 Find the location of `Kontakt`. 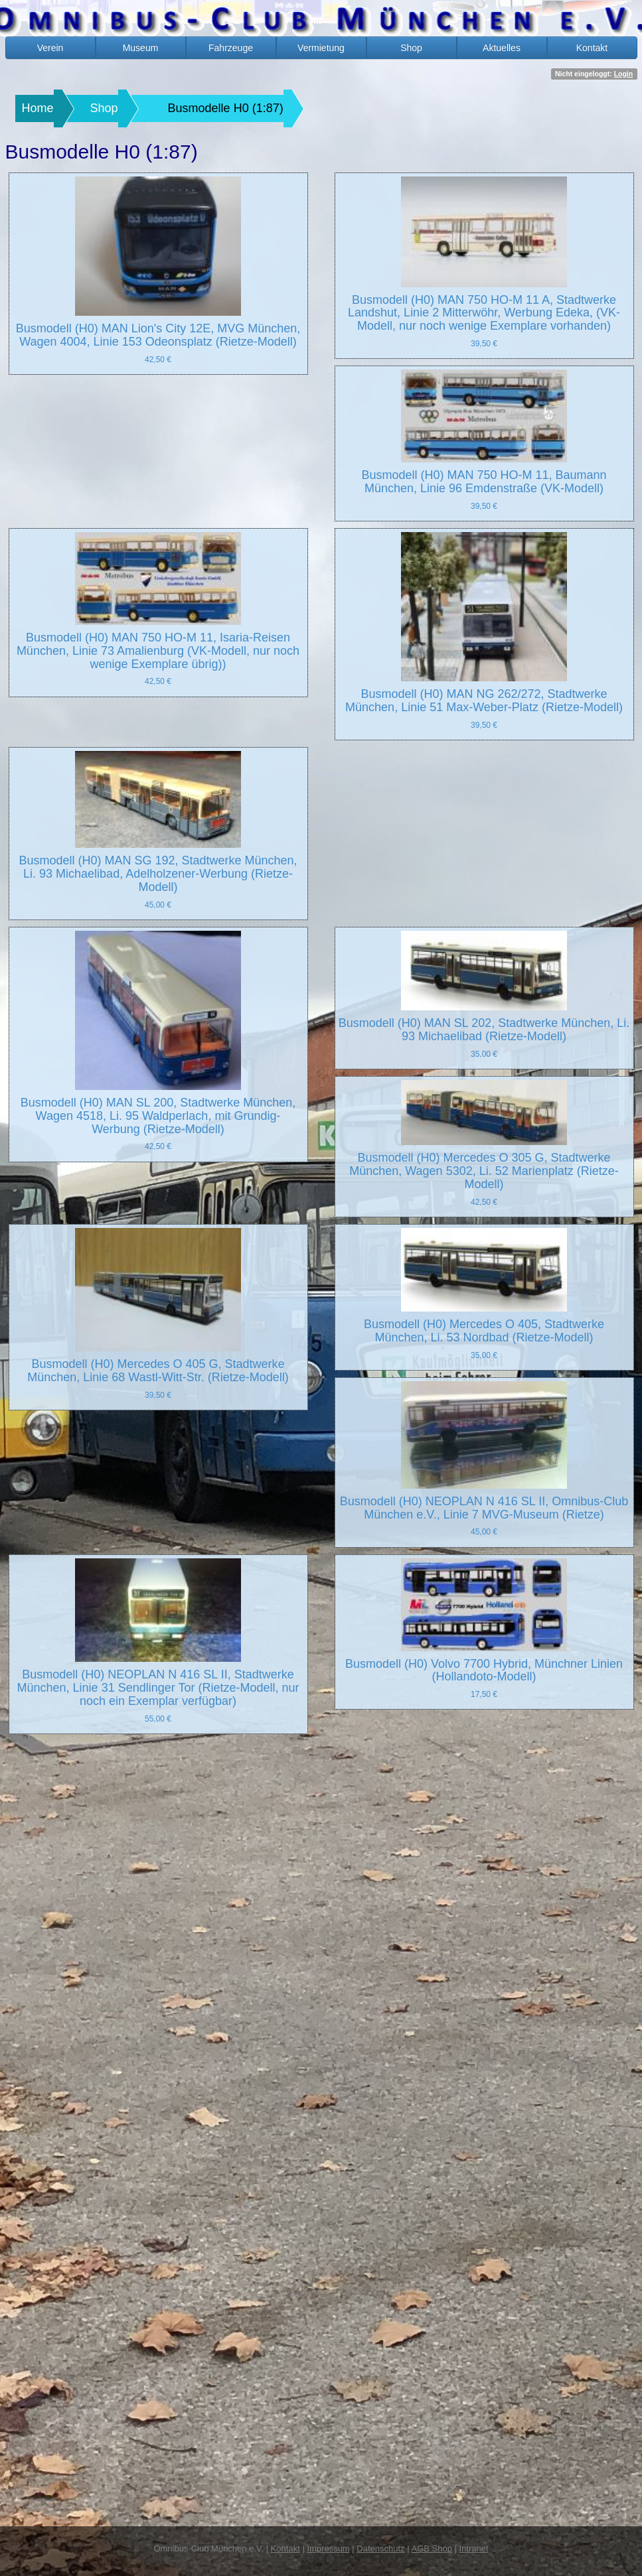

Kontakt is located at coordinates (591, 47).